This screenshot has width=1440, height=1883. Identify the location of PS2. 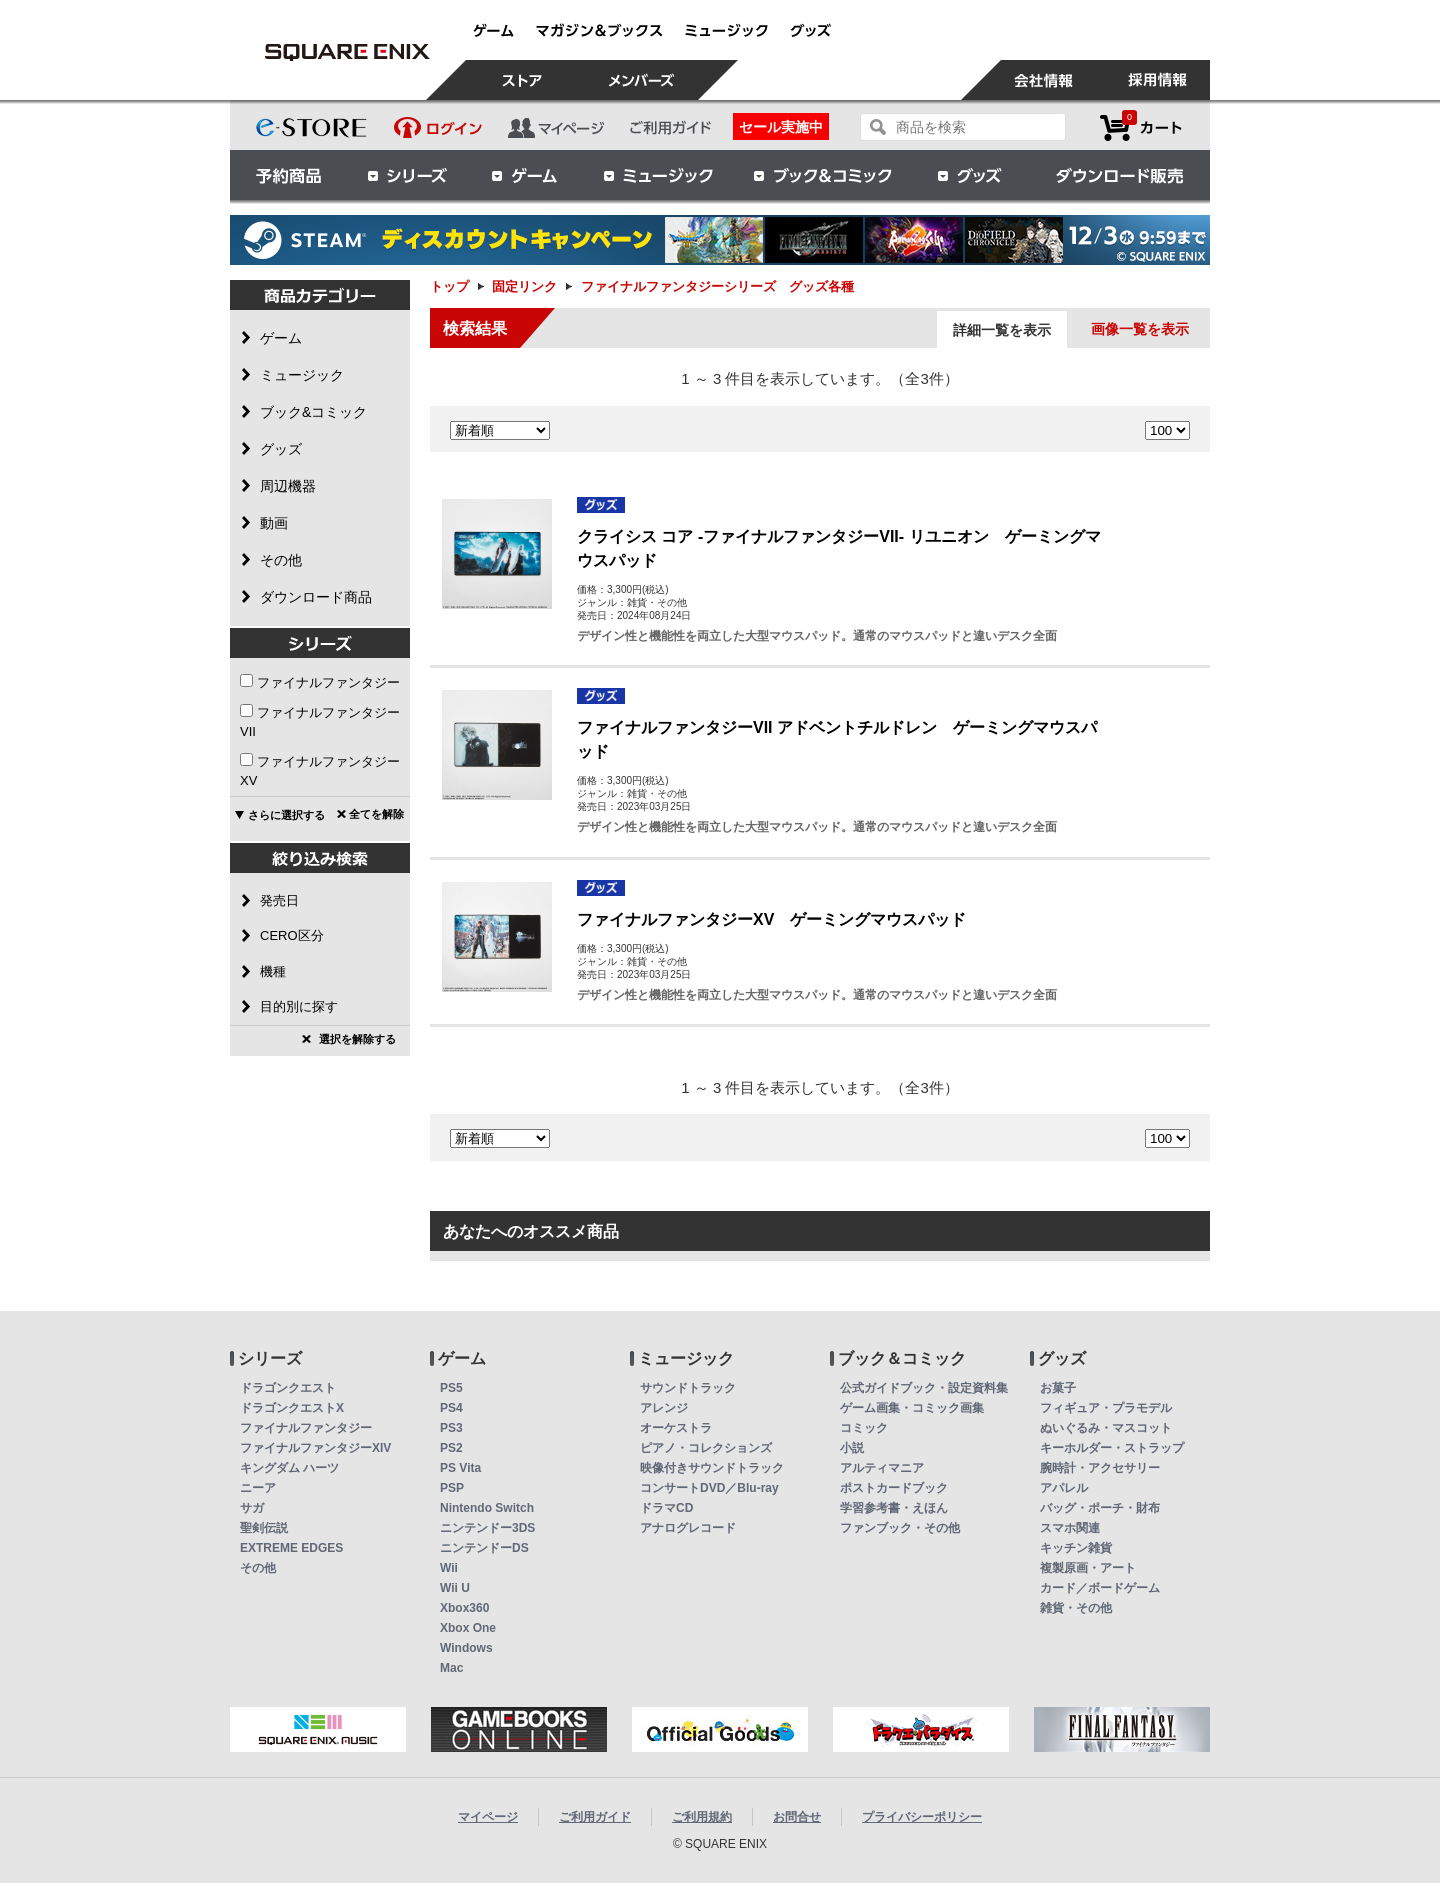
(451, 1448).